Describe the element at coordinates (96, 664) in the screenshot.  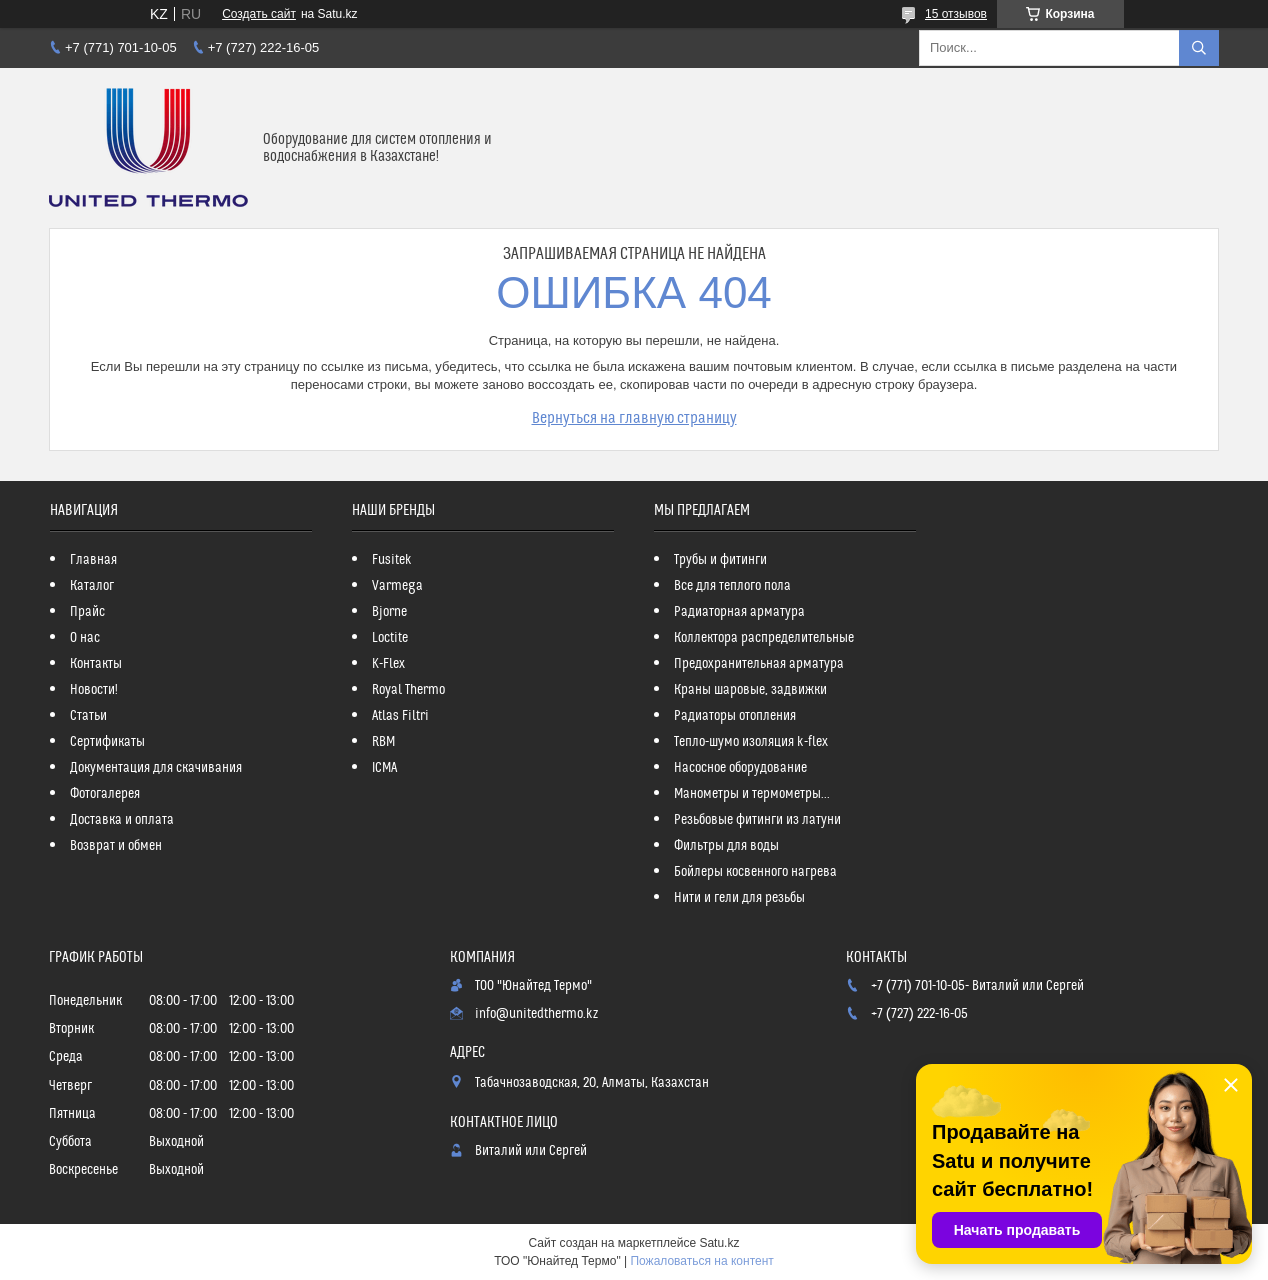
I see `Контакты` at that location.